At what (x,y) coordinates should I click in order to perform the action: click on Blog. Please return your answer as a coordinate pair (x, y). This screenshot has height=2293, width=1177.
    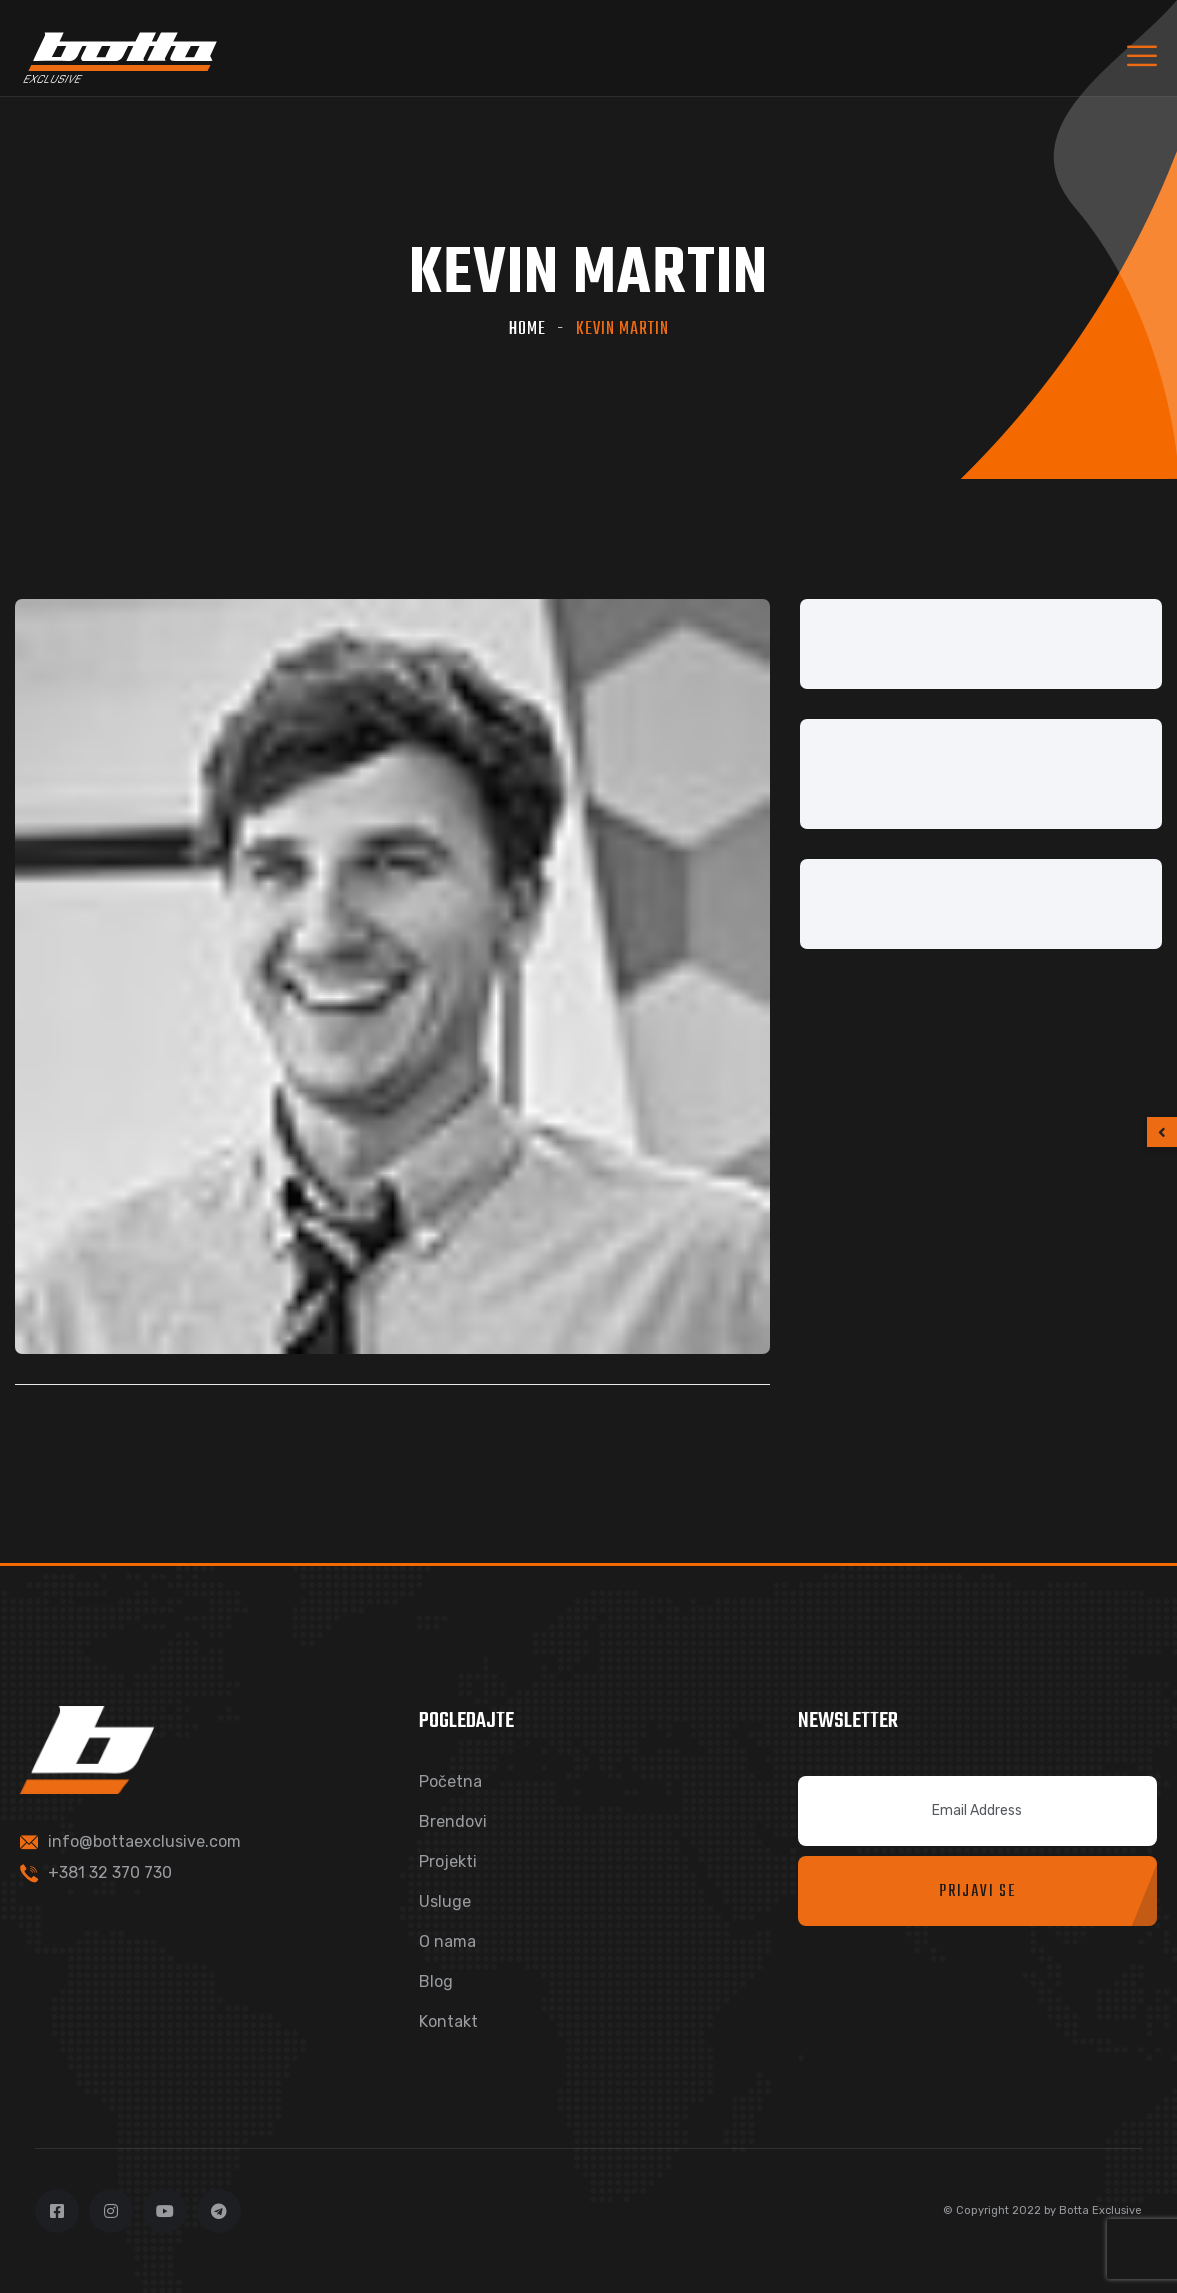
    Looking at the image, I should click on (436, 1981).